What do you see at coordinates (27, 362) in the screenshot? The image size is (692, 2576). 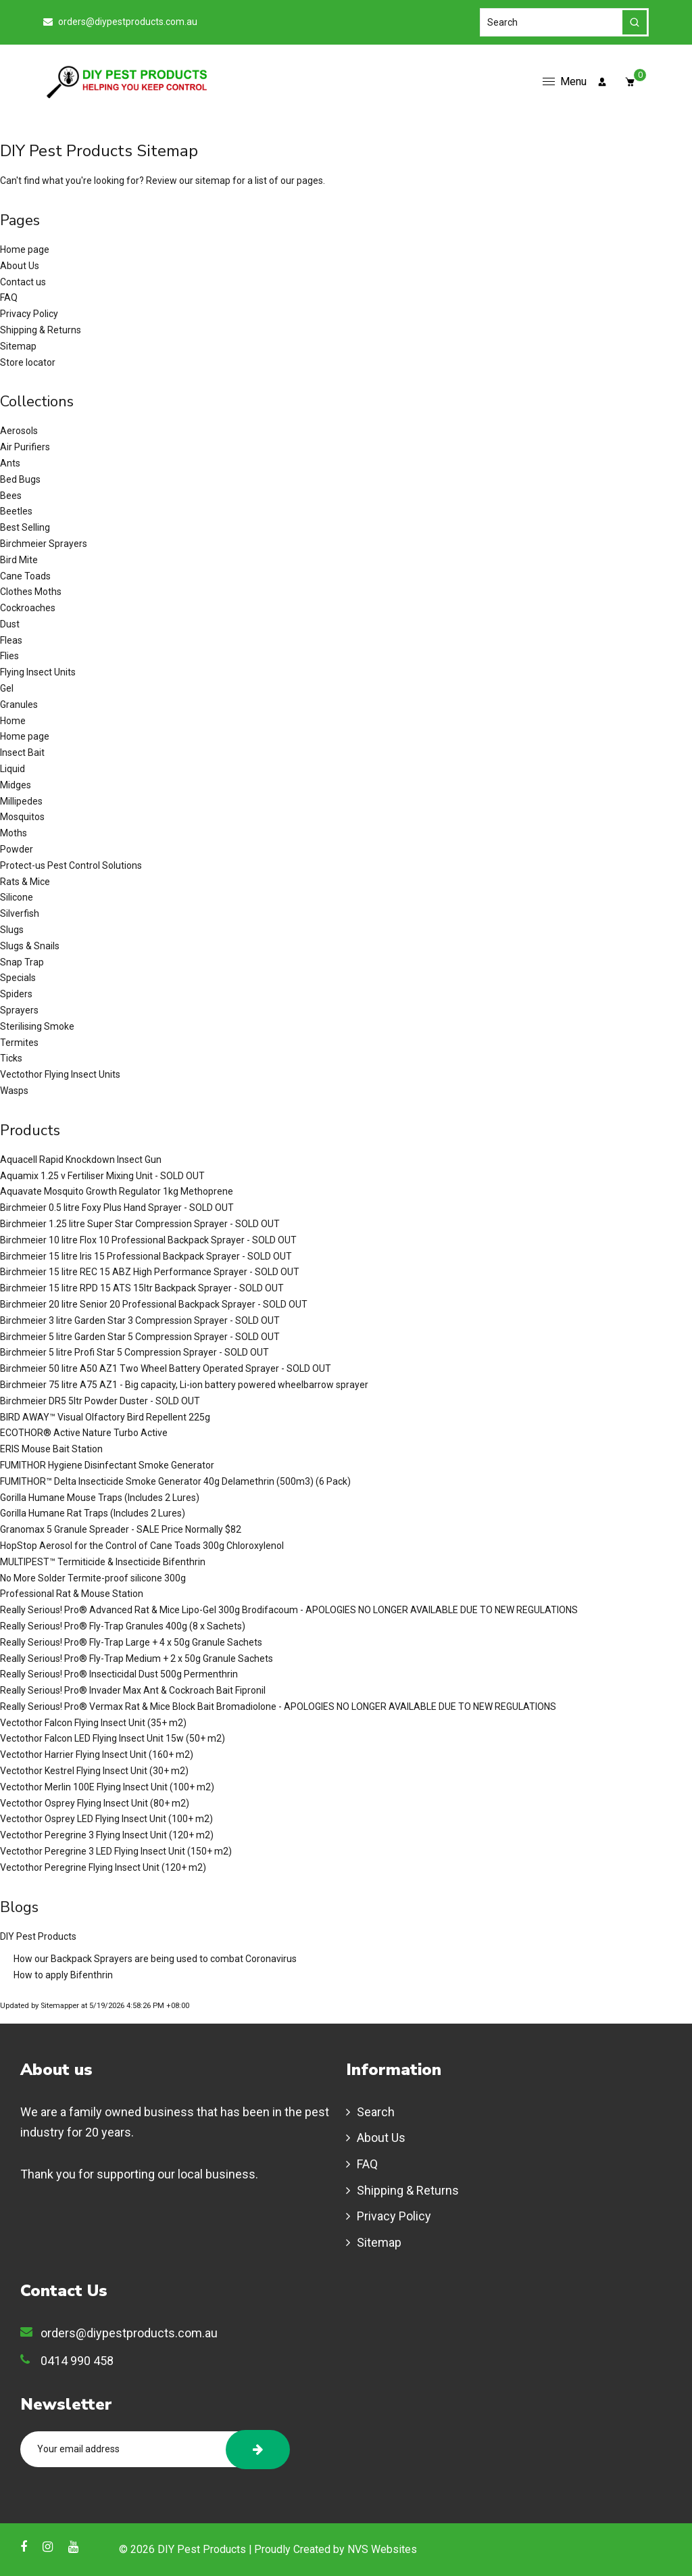 I see `Store locator` at bounding box center [27, 362].